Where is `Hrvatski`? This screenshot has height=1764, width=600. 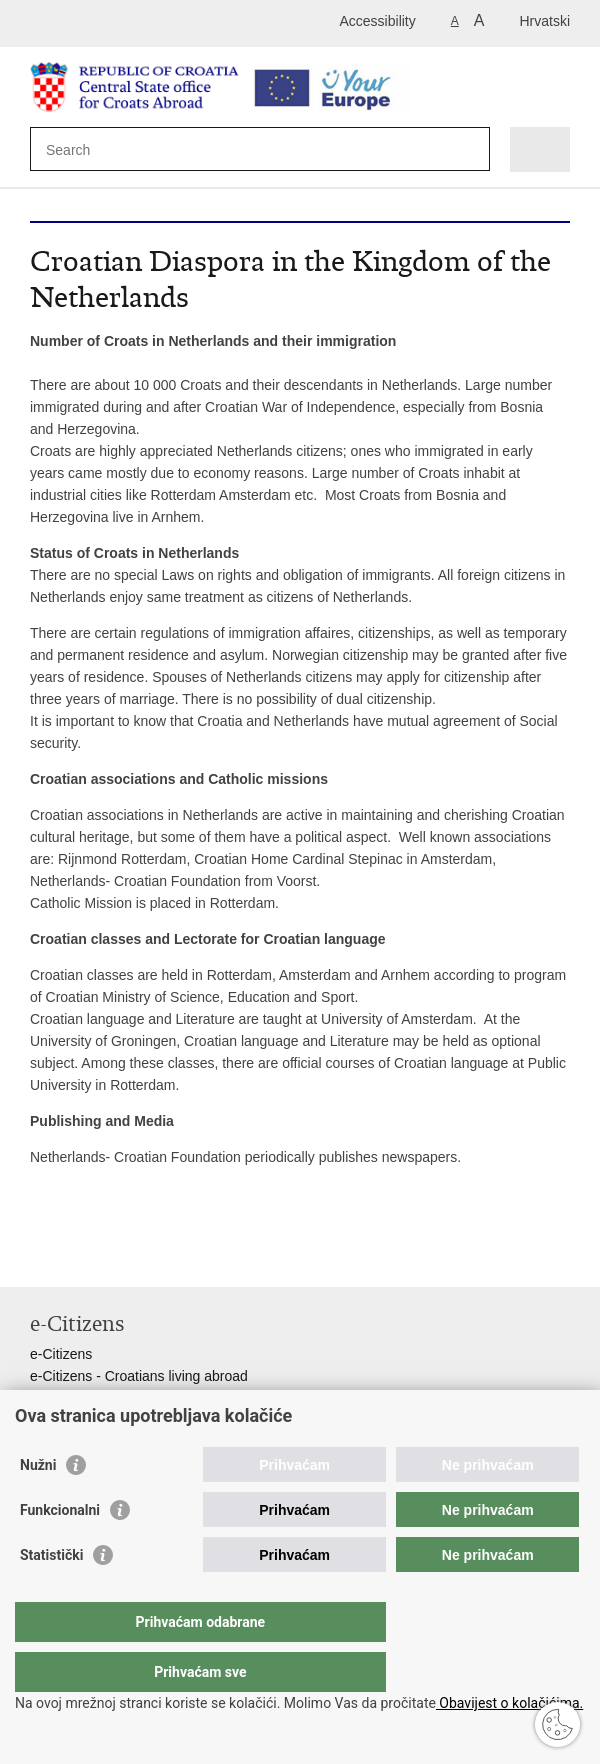 Hrvatski is located at coordinates (544, 21).